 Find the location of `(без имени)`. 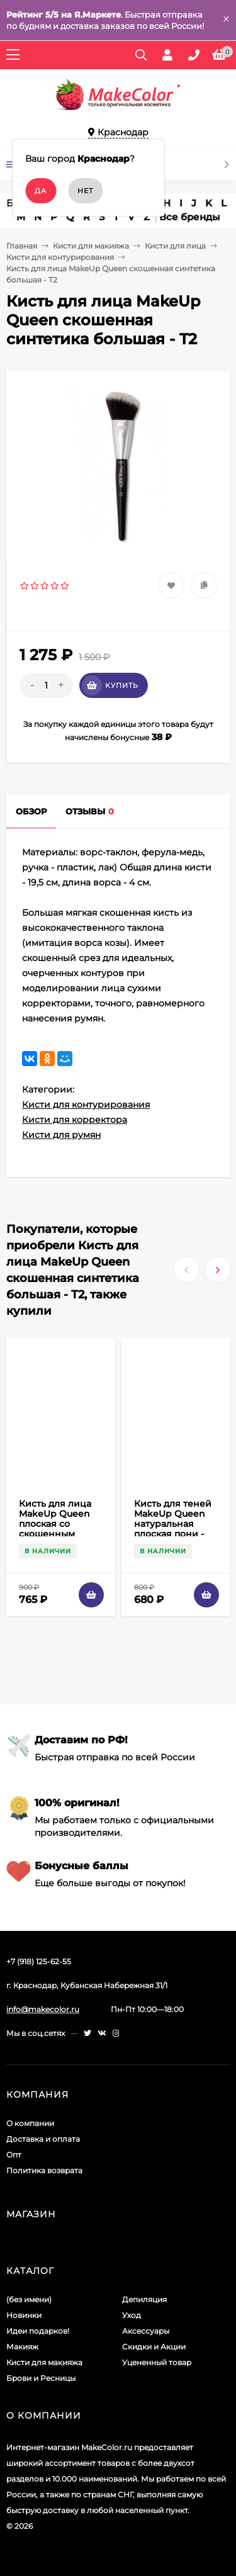

(без имени) is located at coordinates (29, 2299).